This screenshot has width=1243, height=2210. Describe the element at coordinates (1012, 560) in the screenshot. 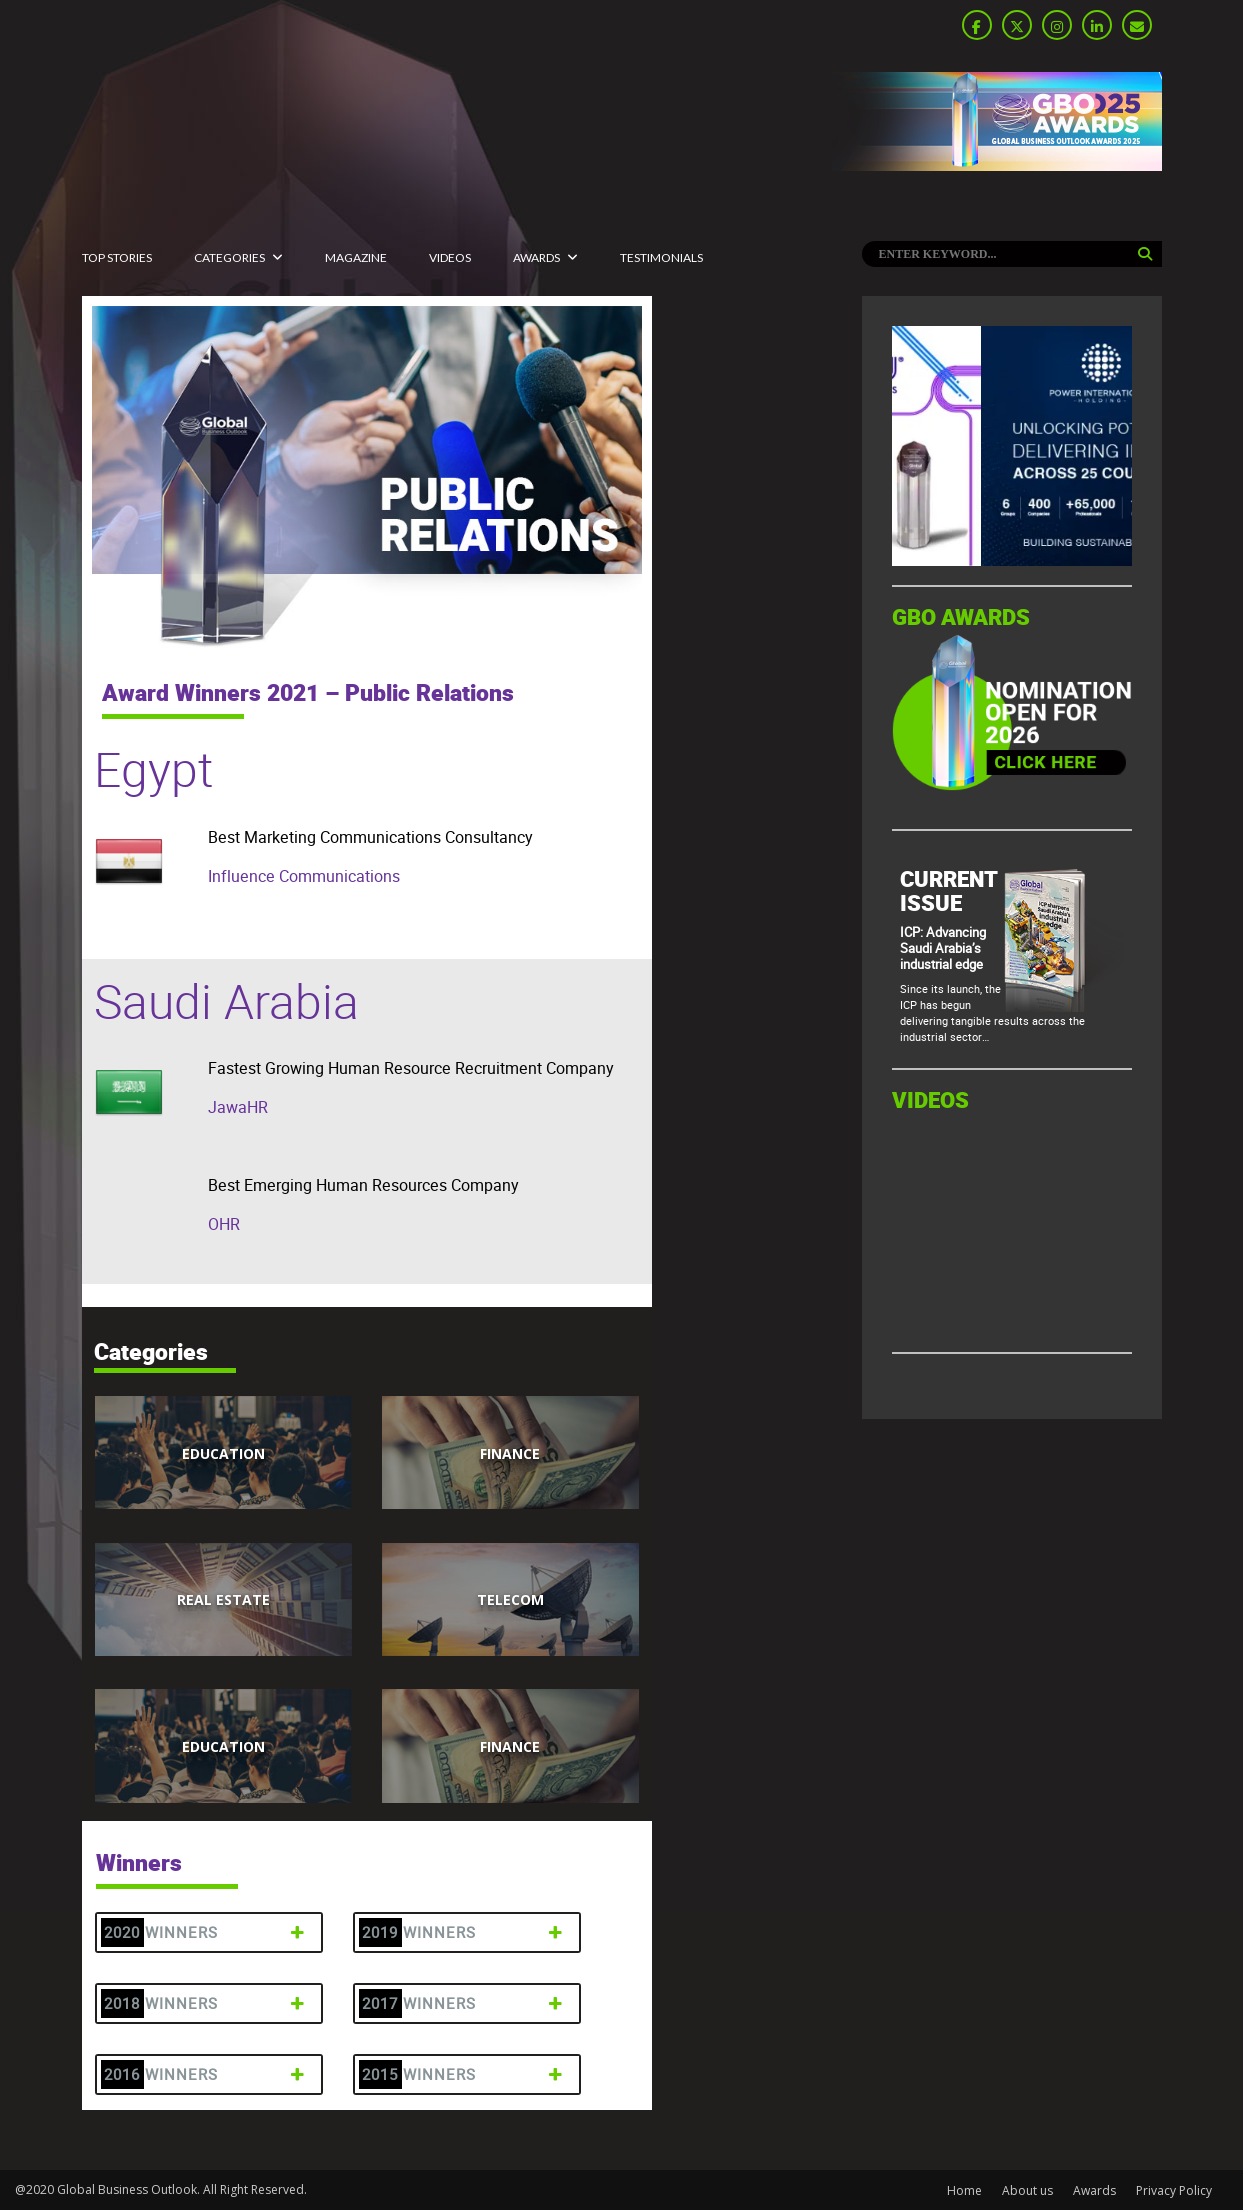

I see `[GBO-Tasaru]` at that location.